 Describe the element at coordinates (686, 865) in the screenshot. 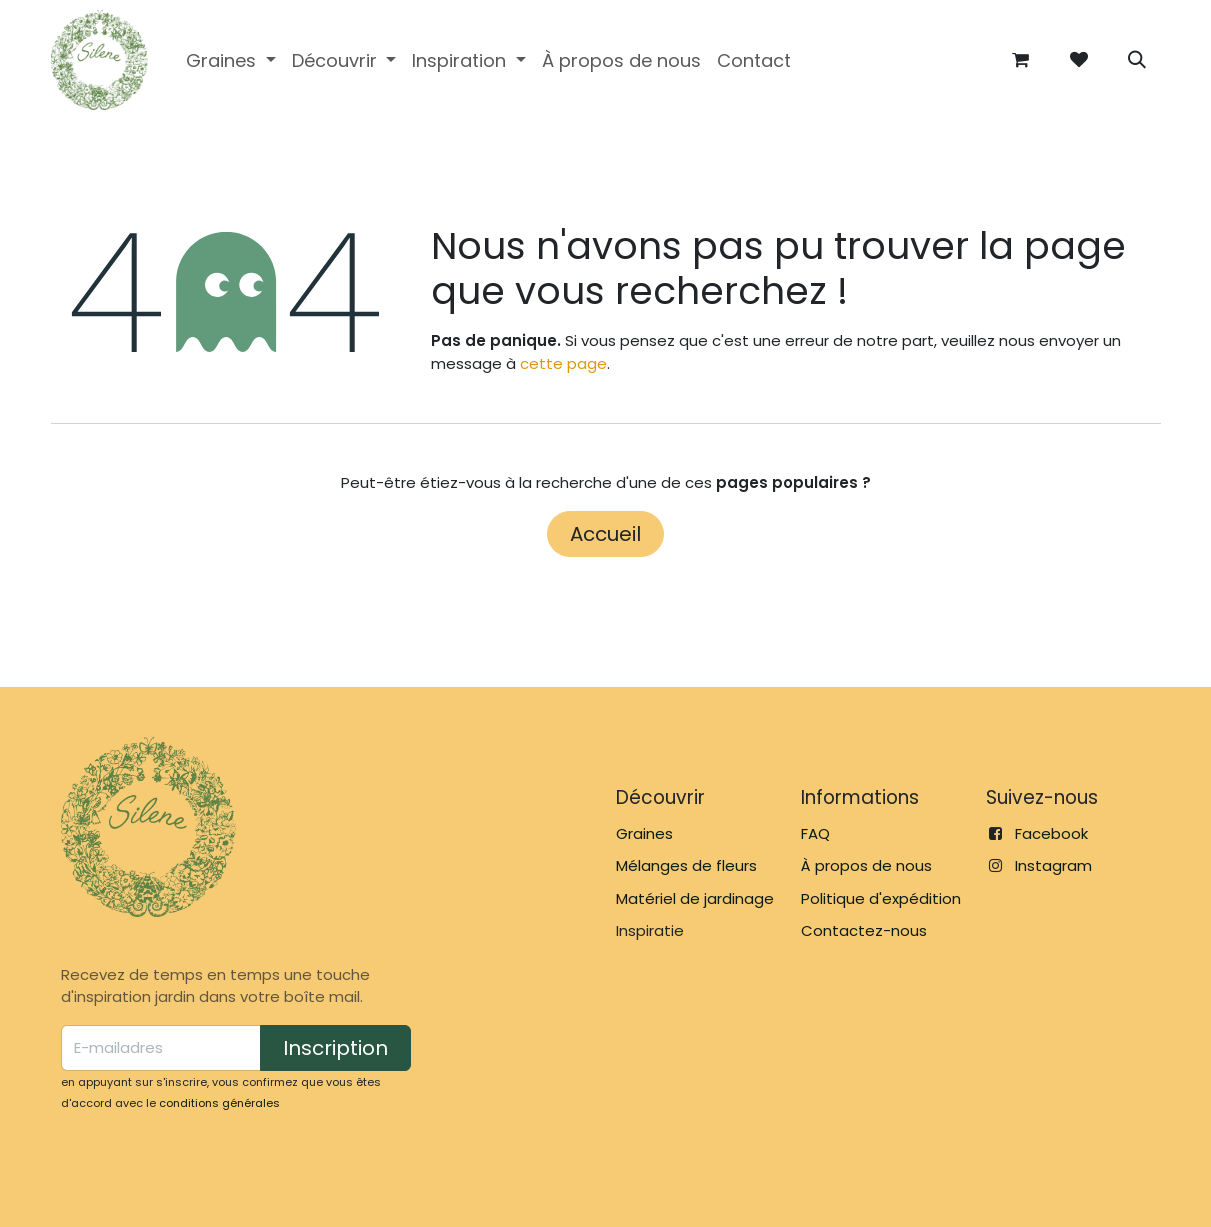

I see `Mélanges de fleurs` at that location.